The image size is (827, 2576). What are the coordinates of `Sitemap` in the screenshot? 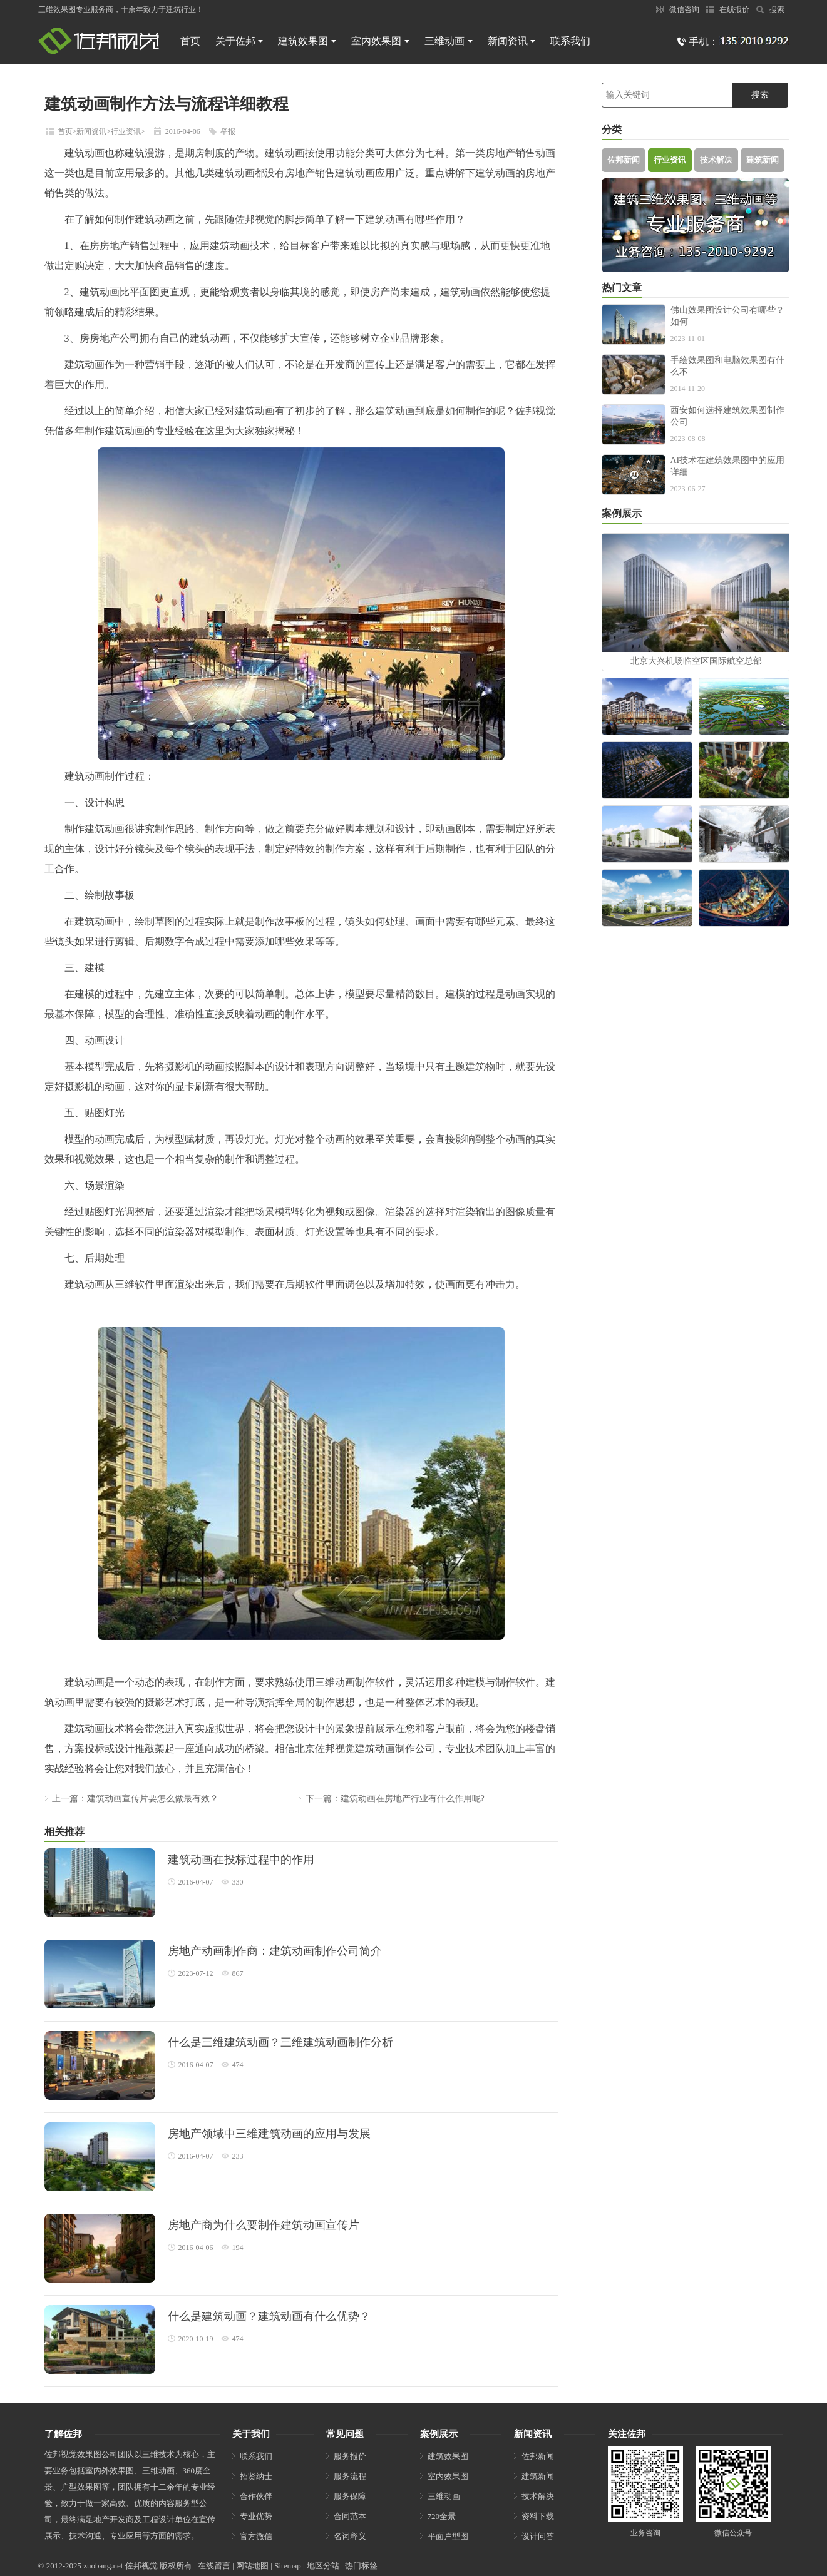 It's located at (287, 2565).